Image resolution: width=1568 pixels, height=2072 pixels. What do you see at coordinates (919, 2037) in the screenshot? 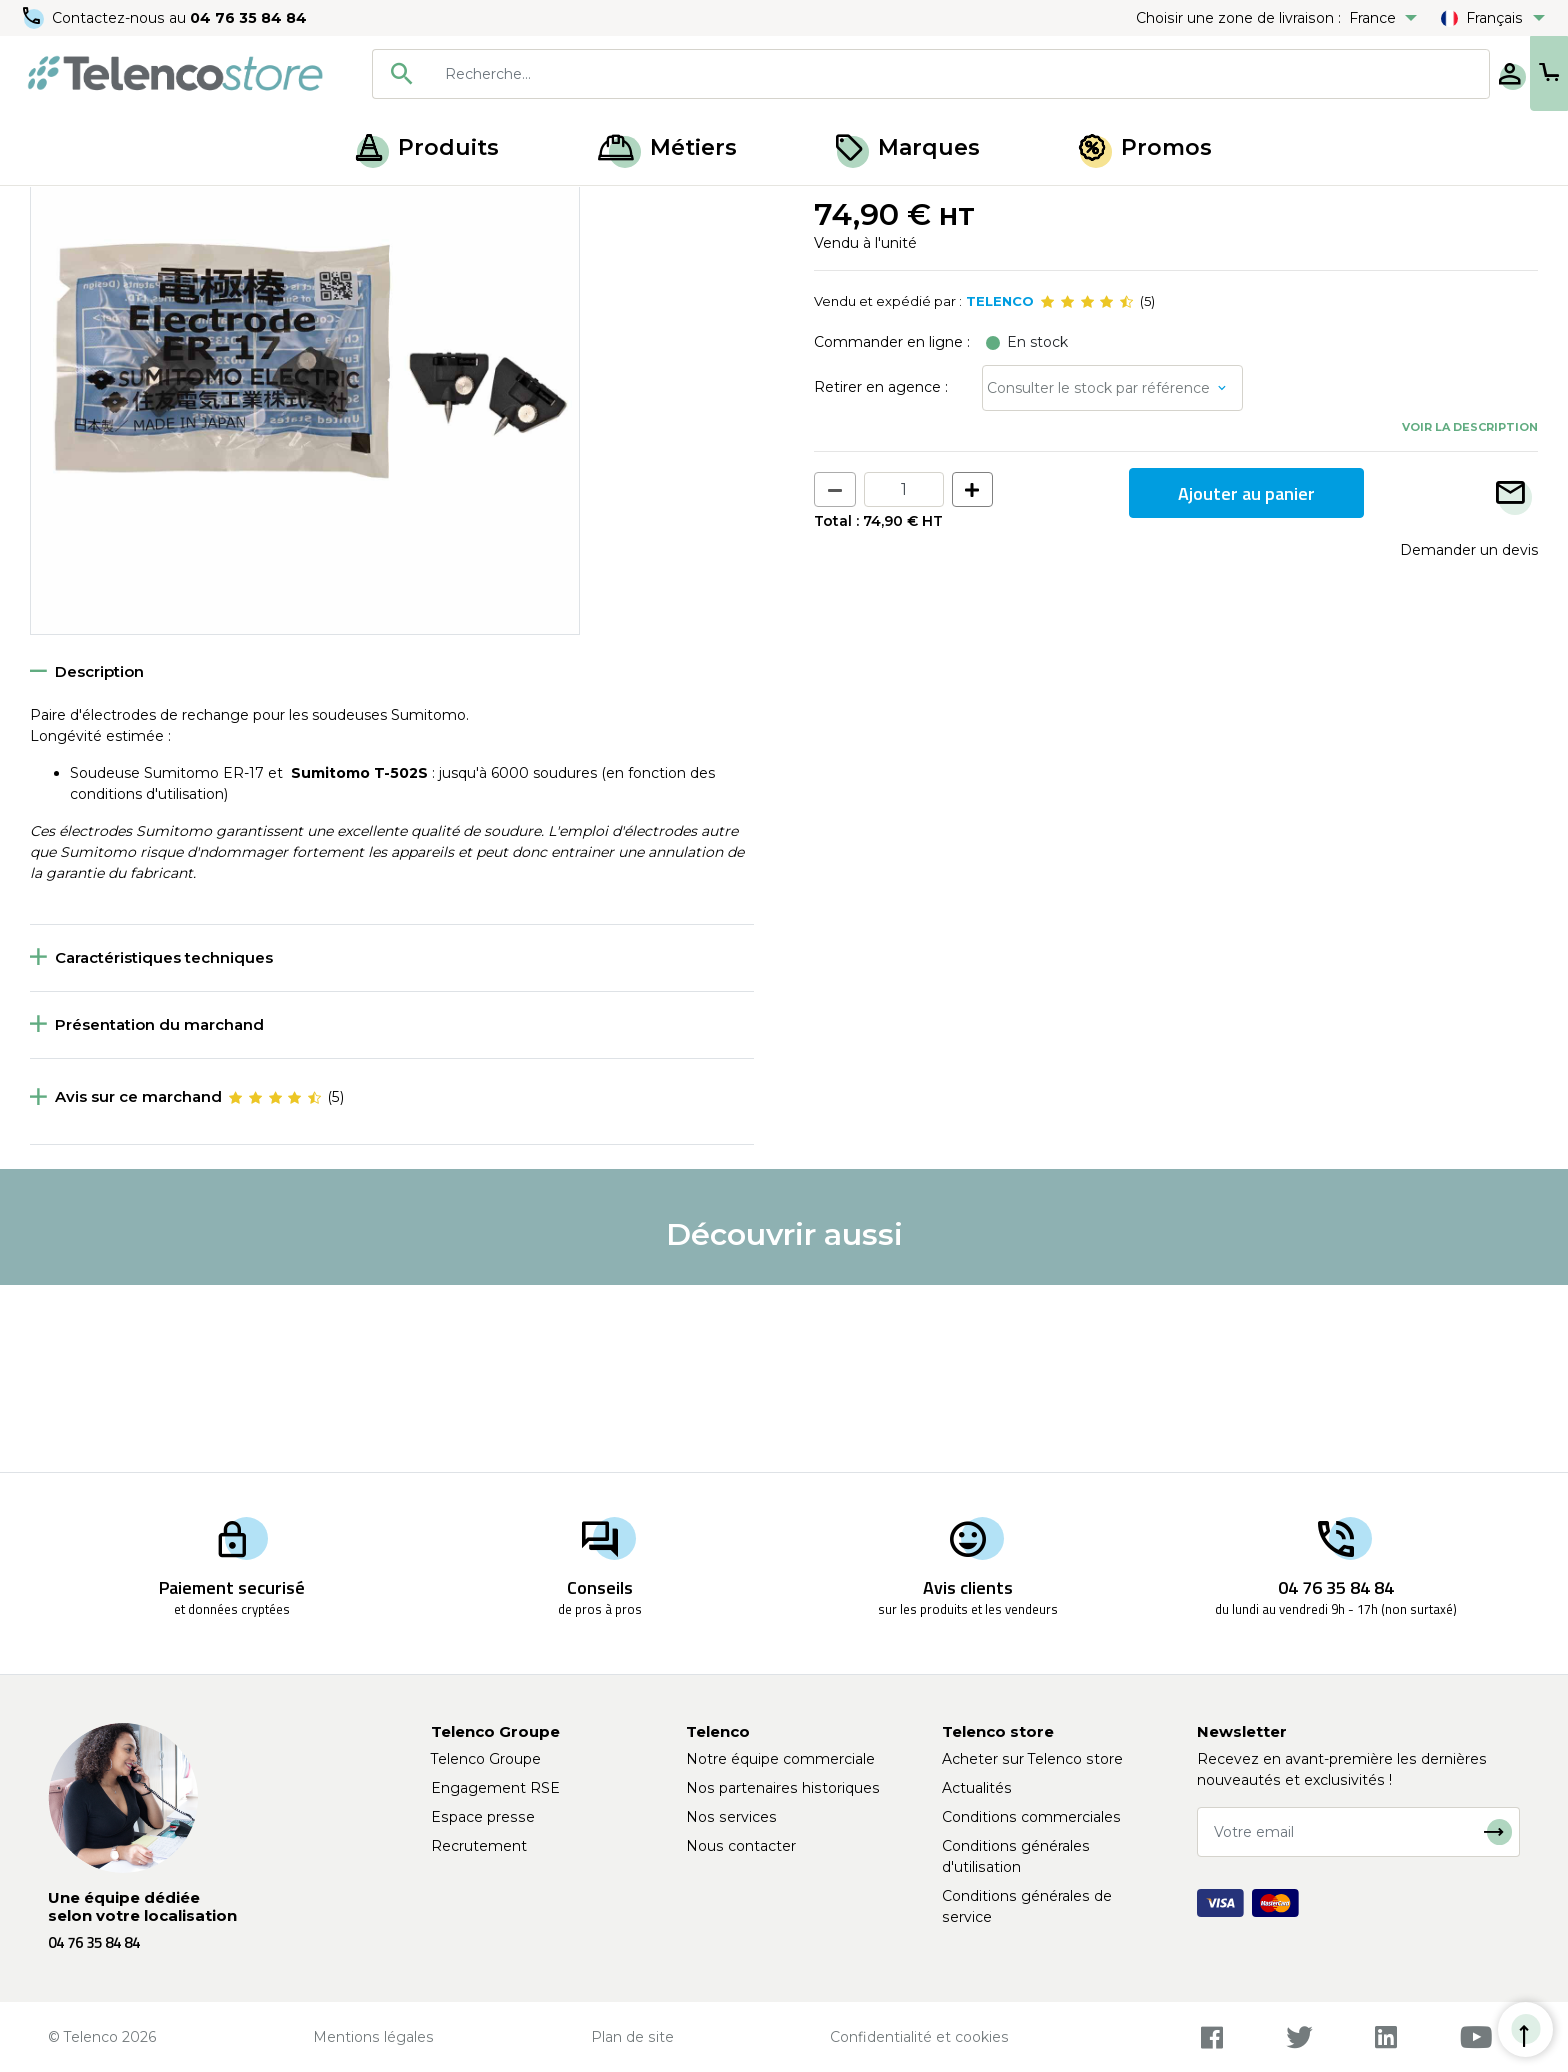
I see `Confidentialité et cookies` at bounding box center [919, 2037].